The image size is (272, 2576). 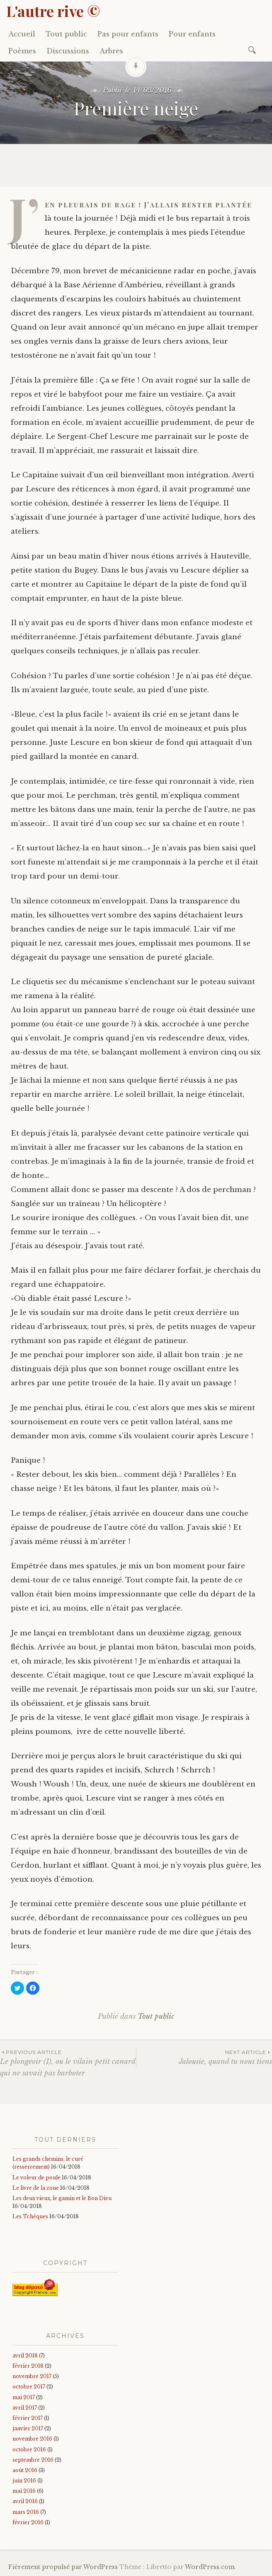 What do you see at coordinates (24, 2408) in the screenshot?
I see `avril 2017` at bounding box center [24, 2408].